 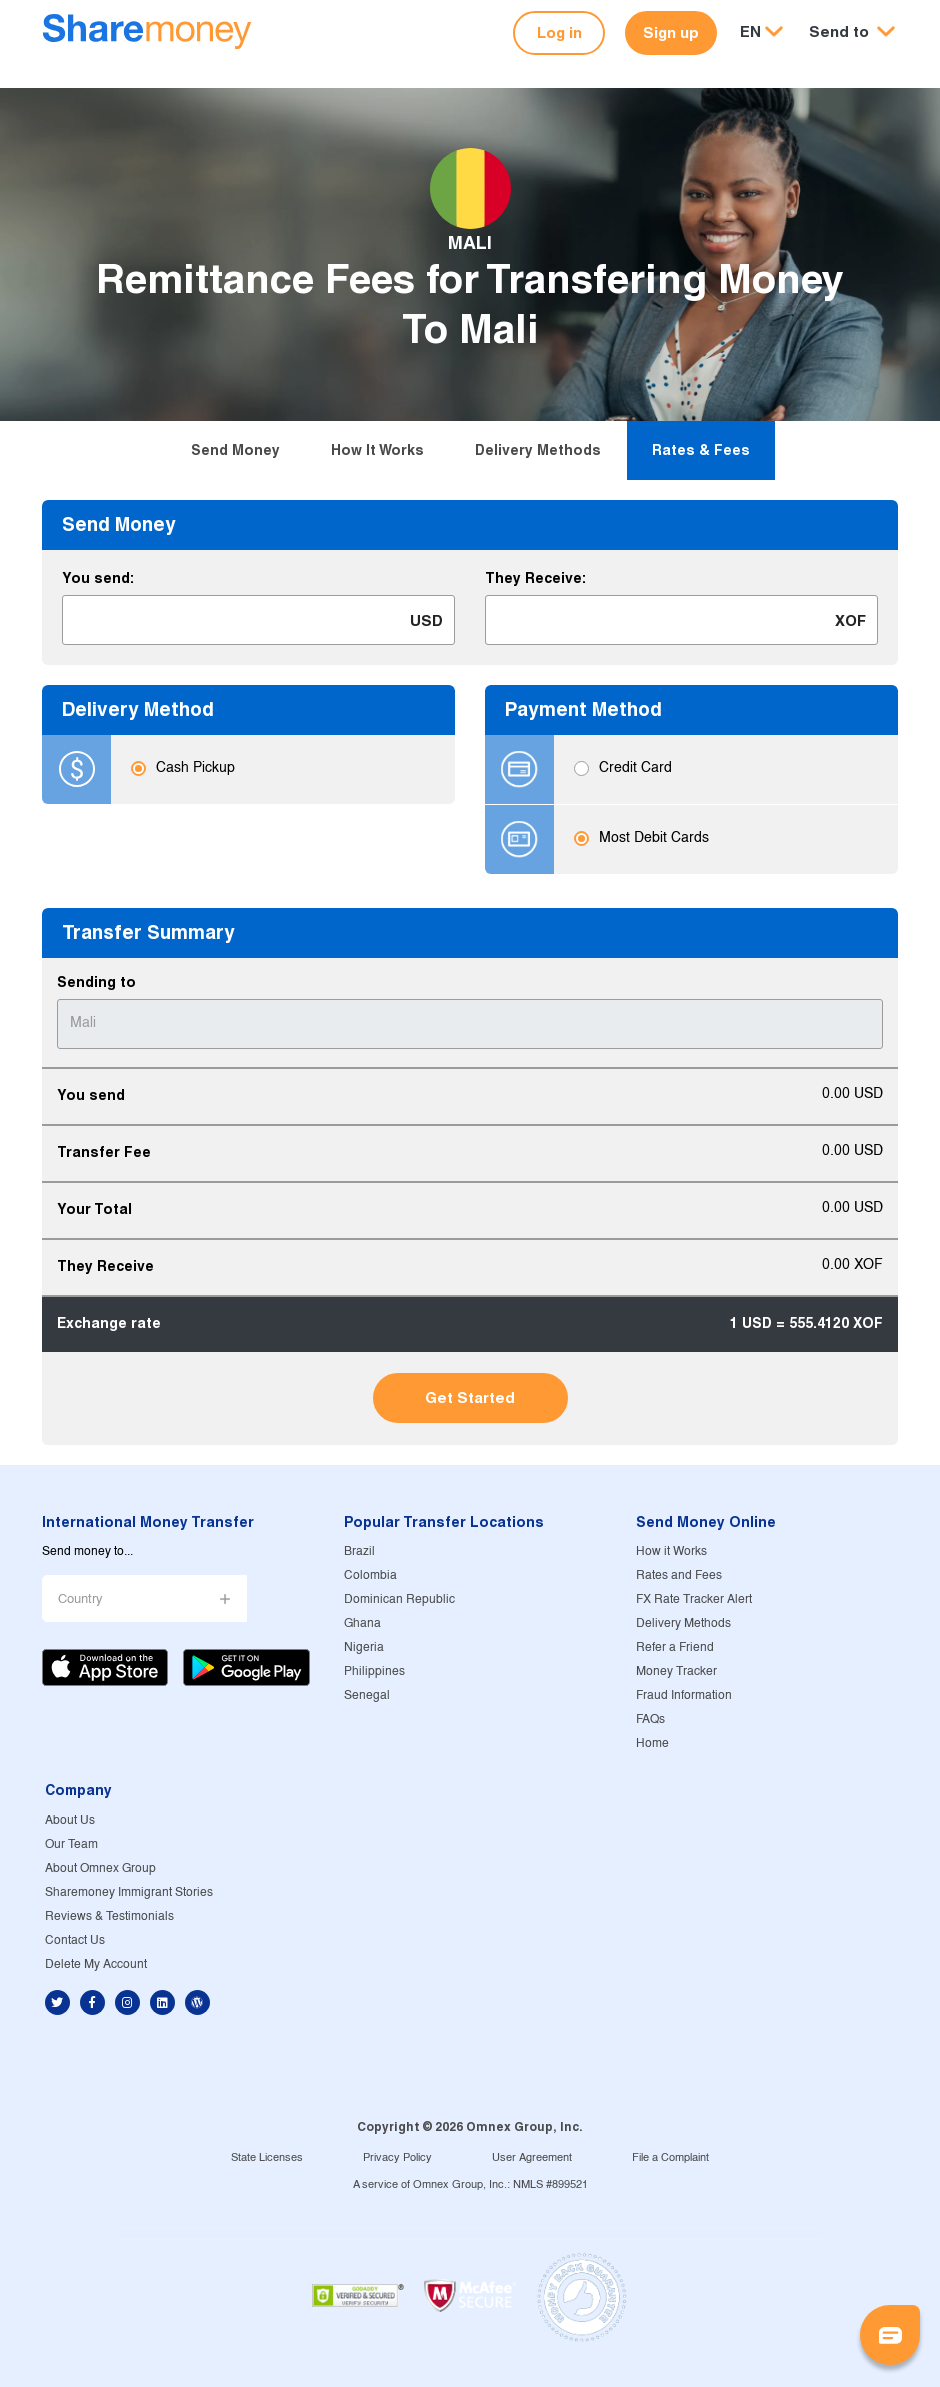 I want to click on Brazil, so click(x=359, y=1551).